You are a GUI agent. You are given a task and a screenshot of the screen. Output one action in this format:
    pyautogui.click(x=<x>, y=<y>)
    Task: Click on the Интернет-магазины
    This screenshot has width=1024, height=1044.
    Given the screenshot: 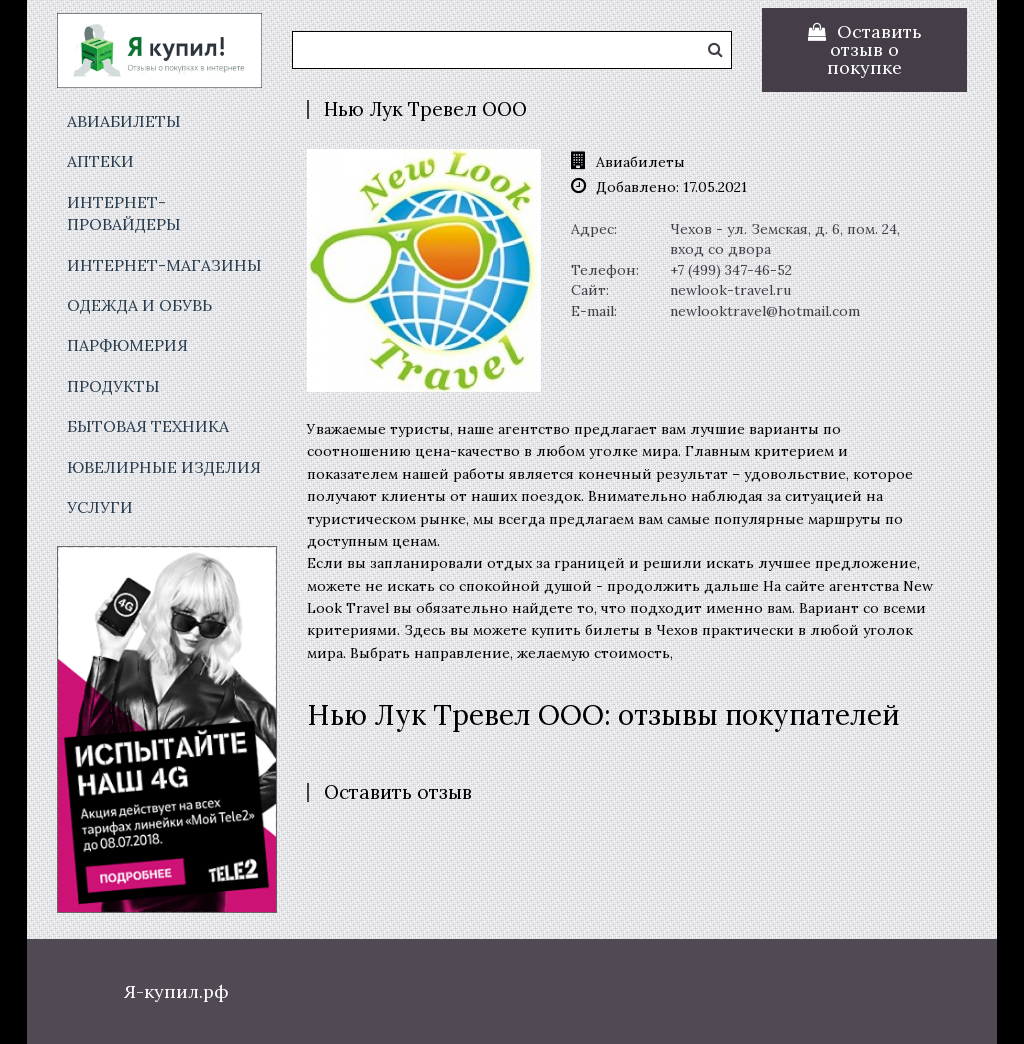 What is the action you would take?
    pyautogui.click(x=164, y=265)
    